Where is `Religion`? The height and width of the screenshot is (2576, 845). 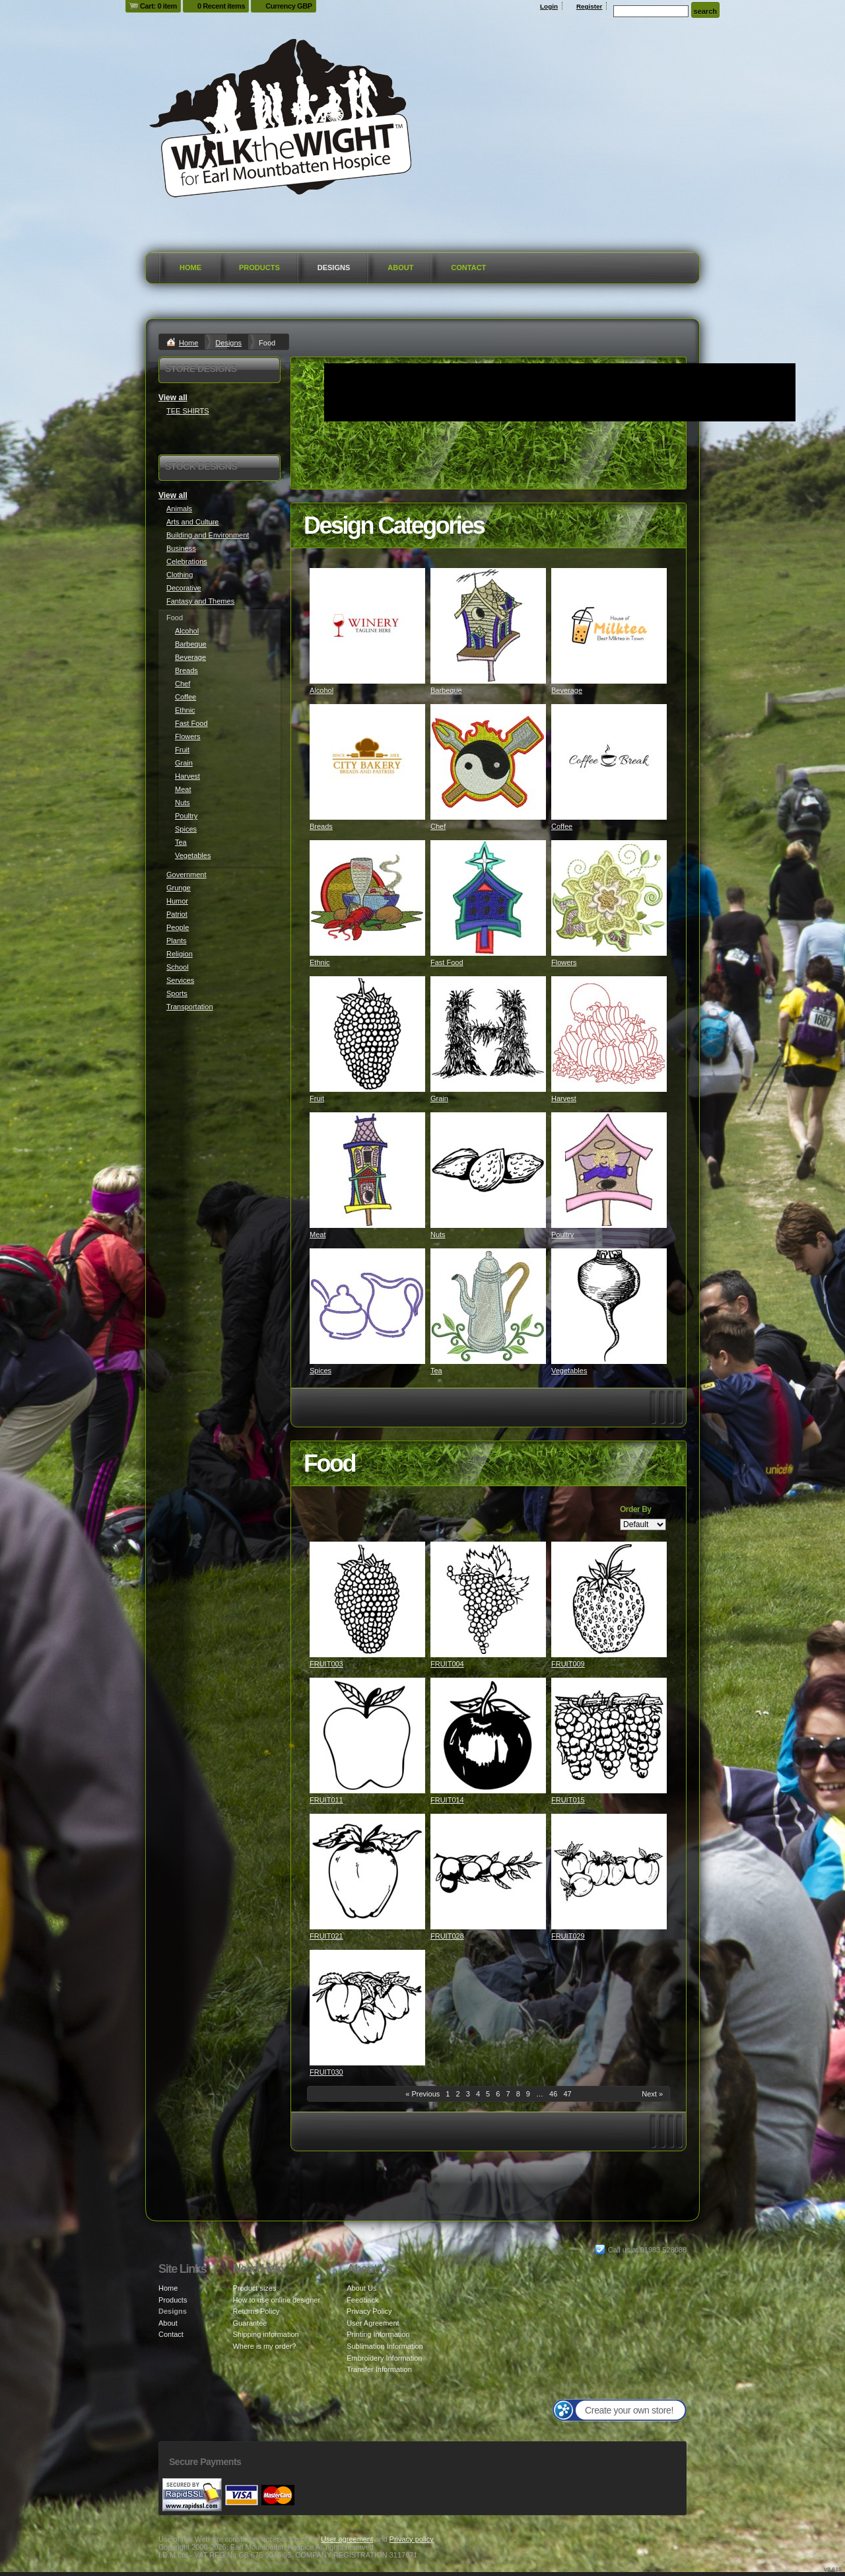 Religion is located at coordinates (179, 954).